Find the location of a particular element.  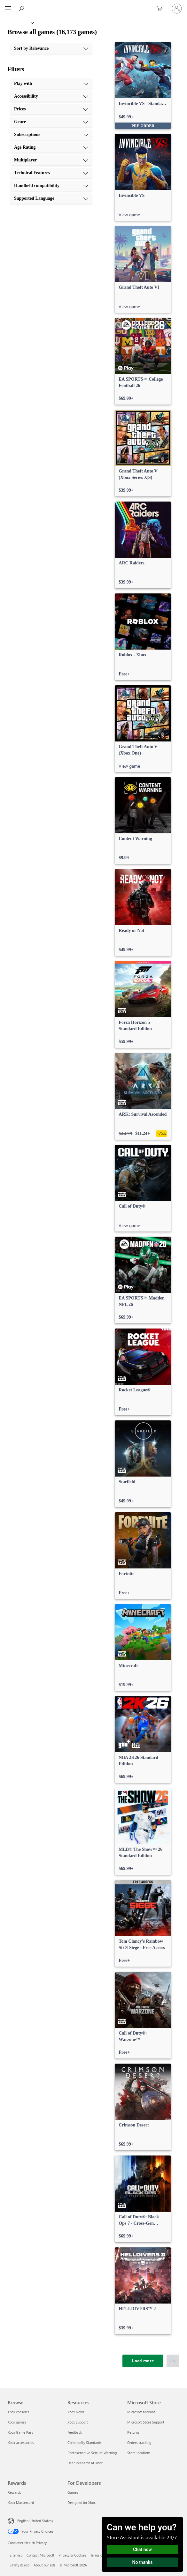

[Technical Features, 8 of 10] is located at coordinates (51, 173).